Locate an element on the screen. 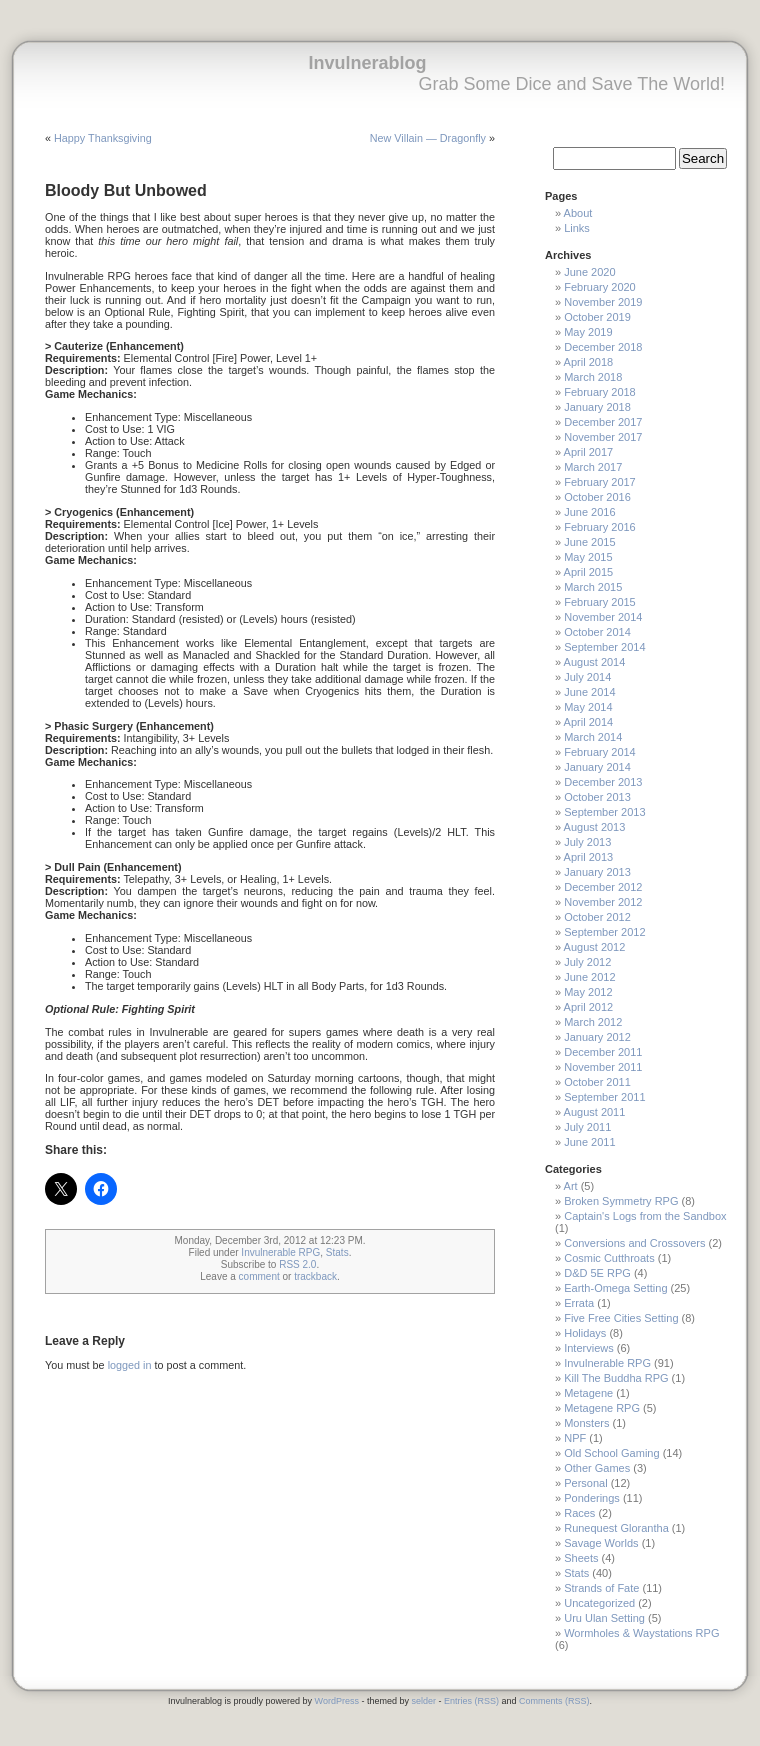  November 2012 is located at coordinates (603, 902).